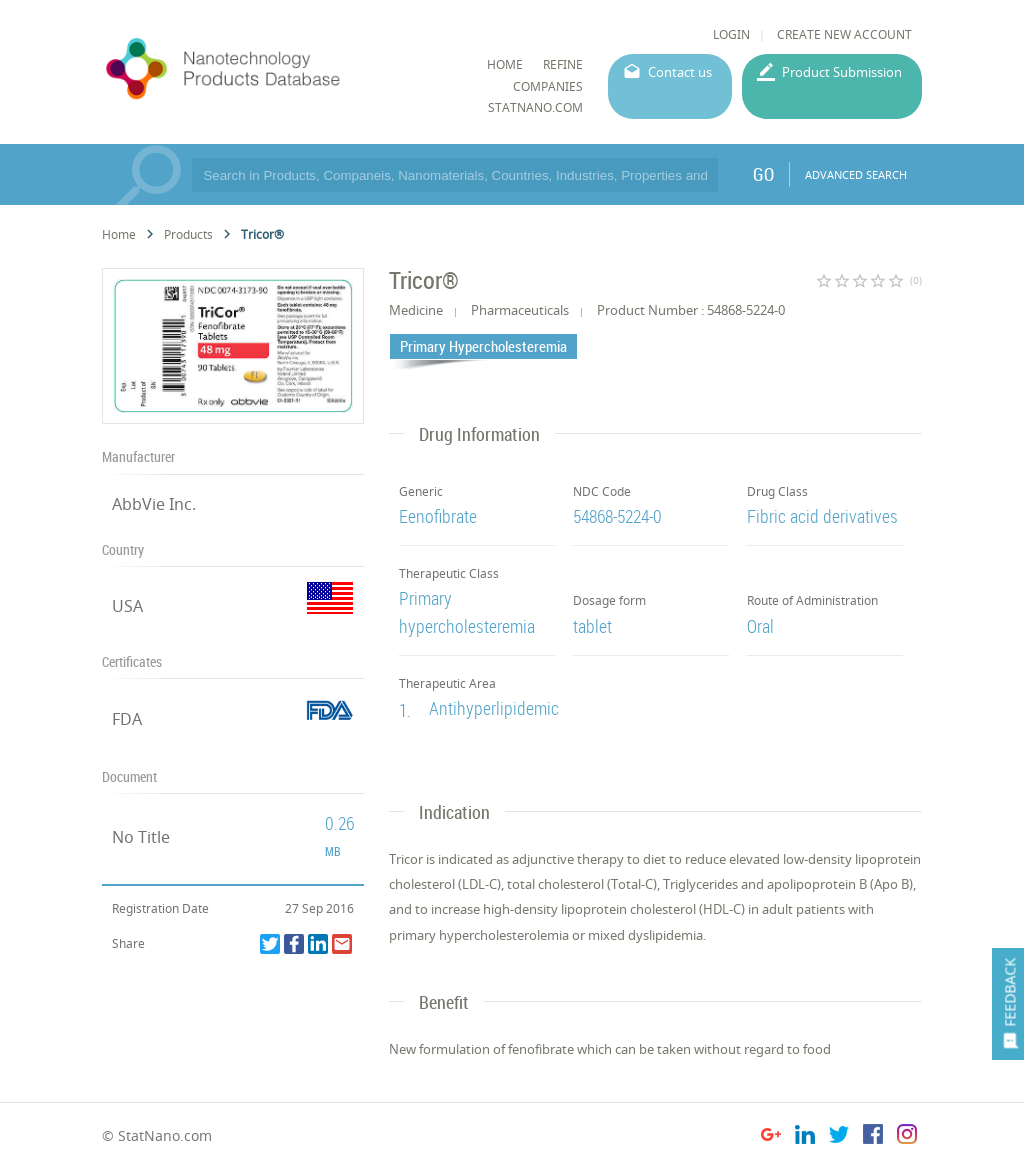 The width and height of the screenshot is (1024, 1171). Describe the element at coordinates (731, 34) in the screenshot. I see `LOGIN` at that location.